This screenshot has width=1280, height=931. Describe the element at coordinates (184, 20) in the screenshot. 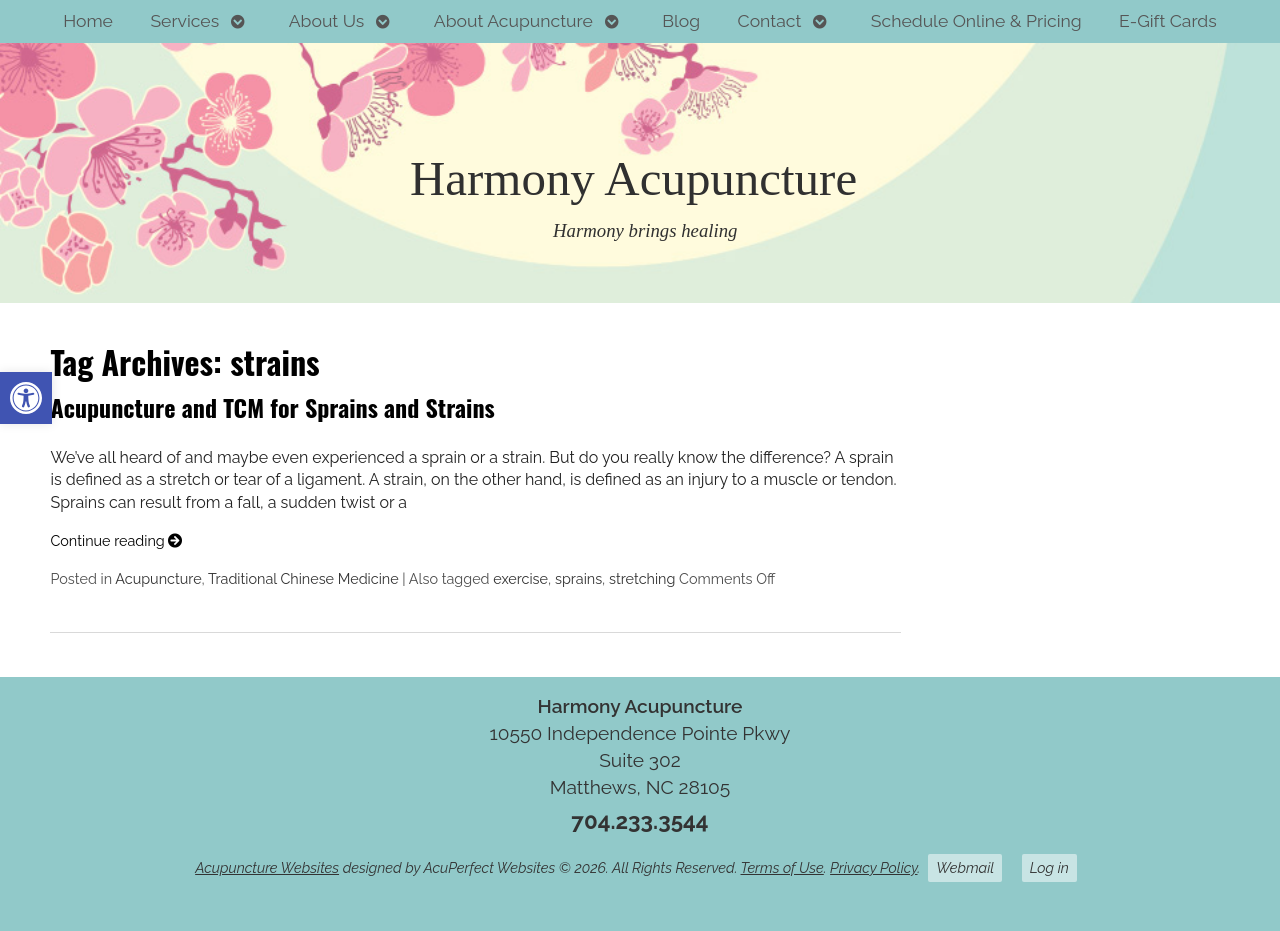

I see `Services` at that location.